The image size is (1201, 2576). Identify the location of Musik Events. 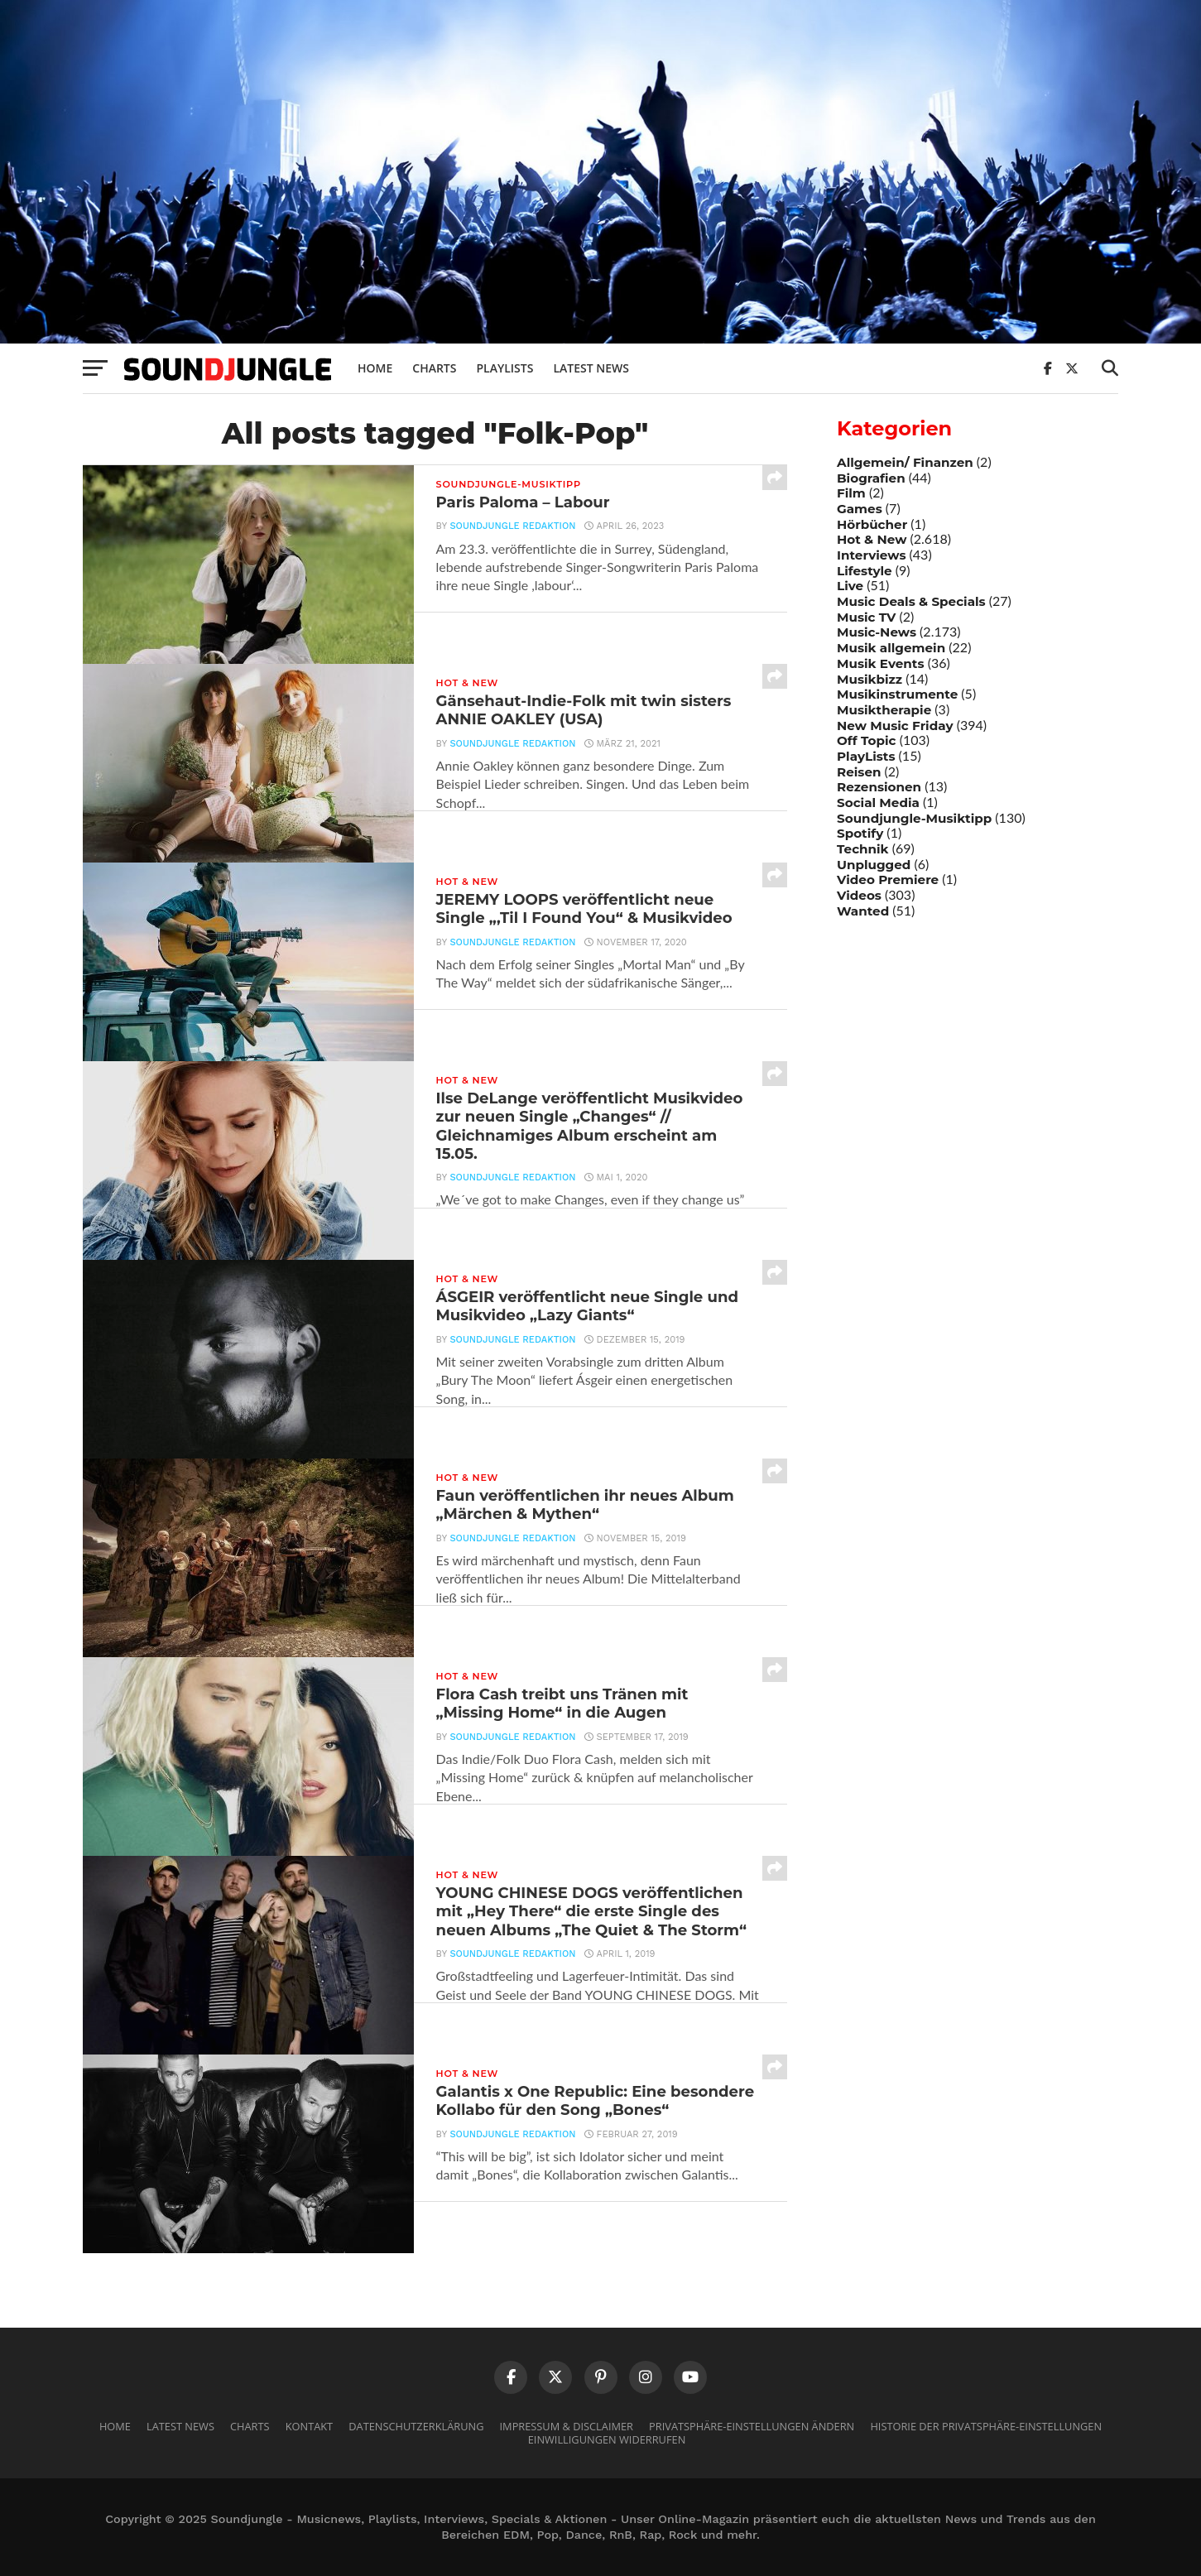
(881, 663).